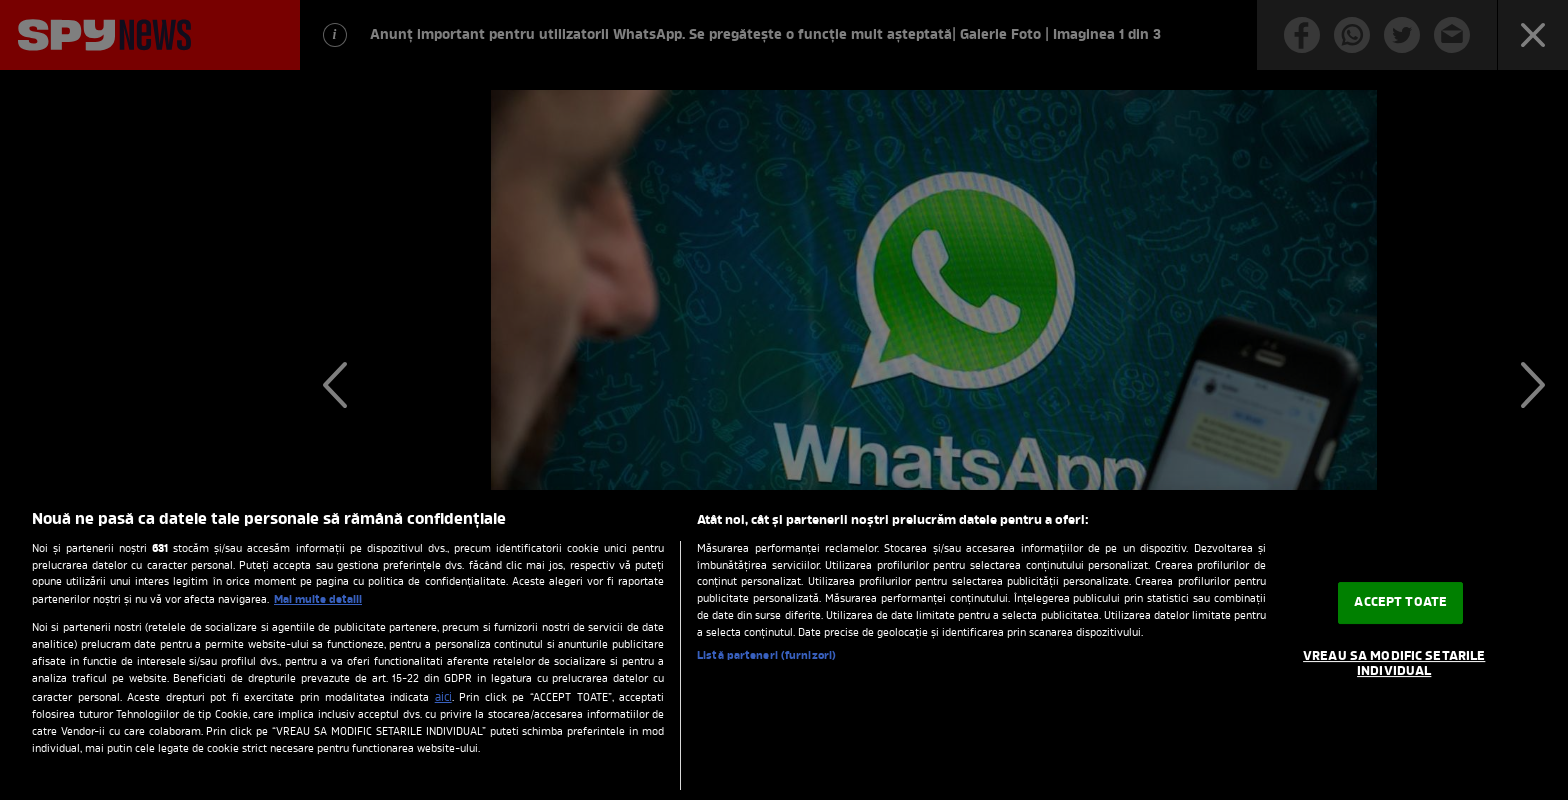 This screenshot has width=1568, height=800. Describe the element at coordinates (1394, 664) in the screenshot. I see `VREAU SA MODIFIC SETARILE INDIVIDUAL [VREAU SA MODIFIC SETARILE INDIVIDUAL, Deschide dialogul din centrul preferințelor]` at that location.